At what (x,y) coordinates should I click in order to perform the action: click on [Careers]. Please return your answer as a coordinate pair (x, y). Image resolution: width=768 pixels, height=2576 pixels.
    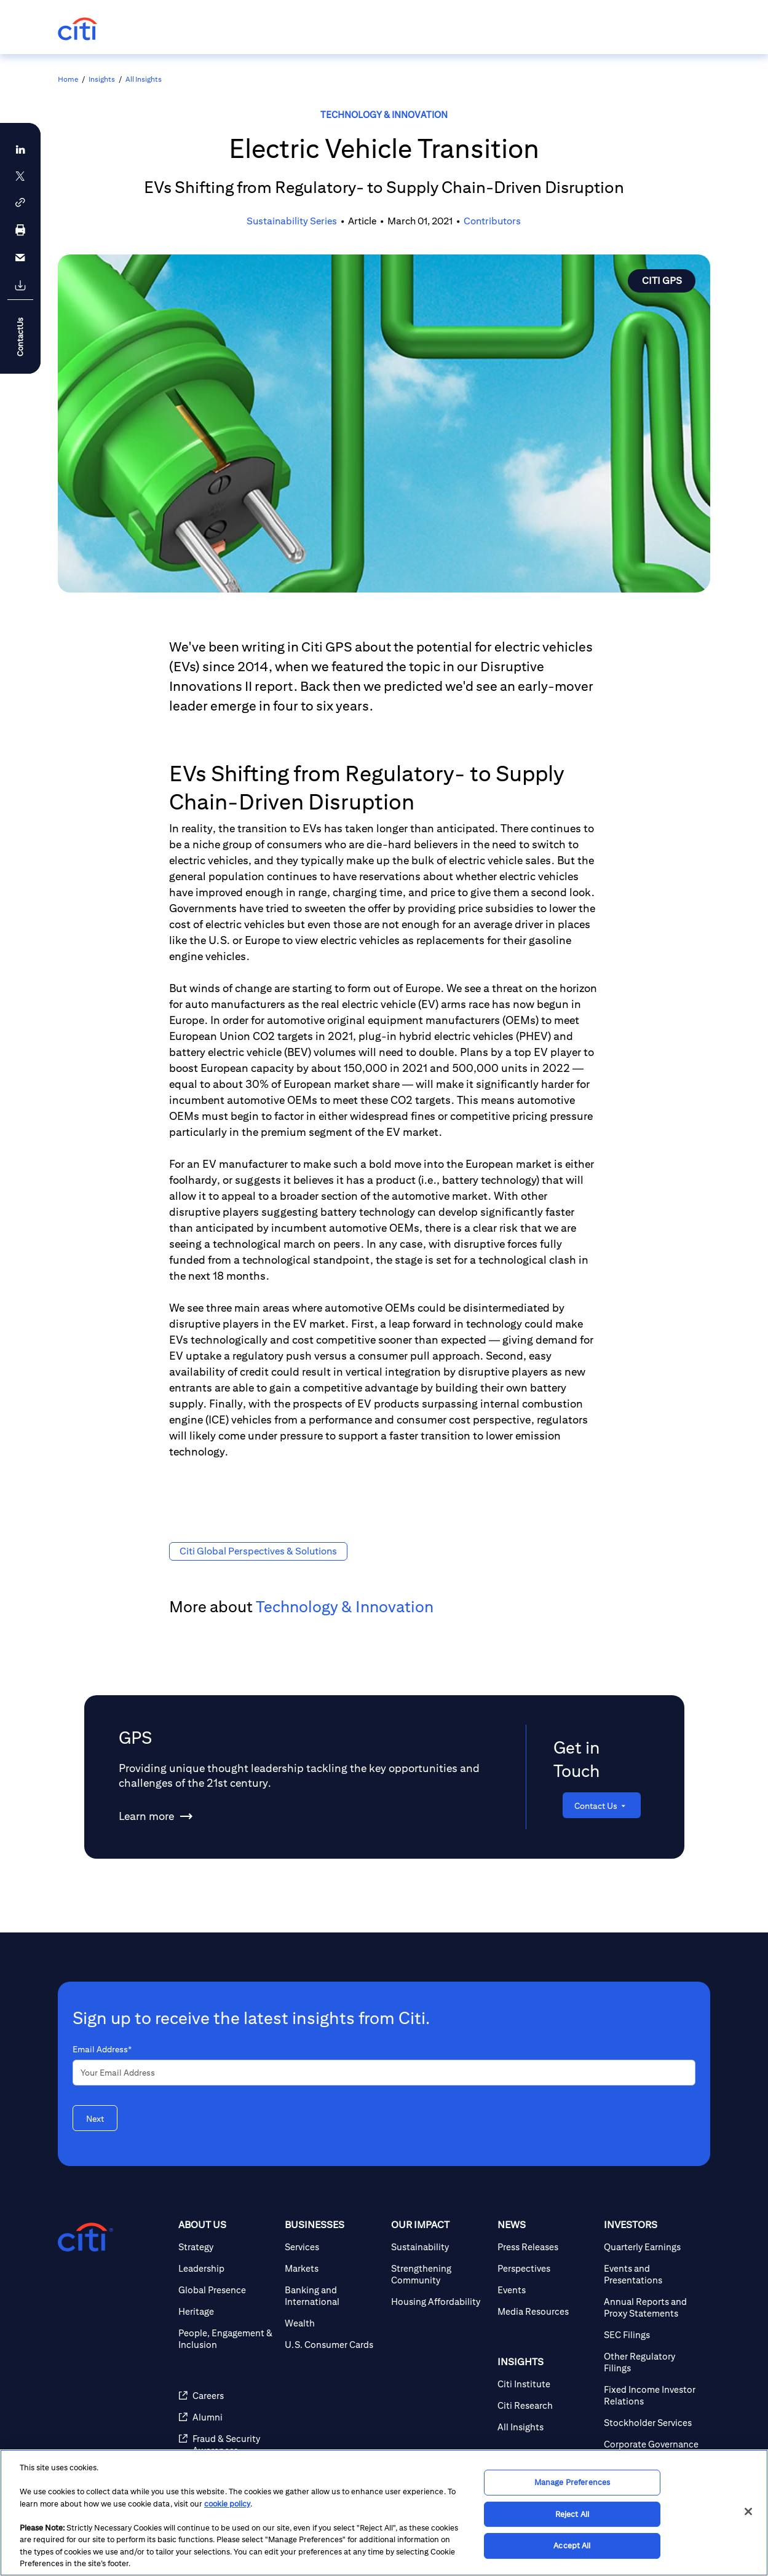
    Looking at the image, I should click on (226, 2395).